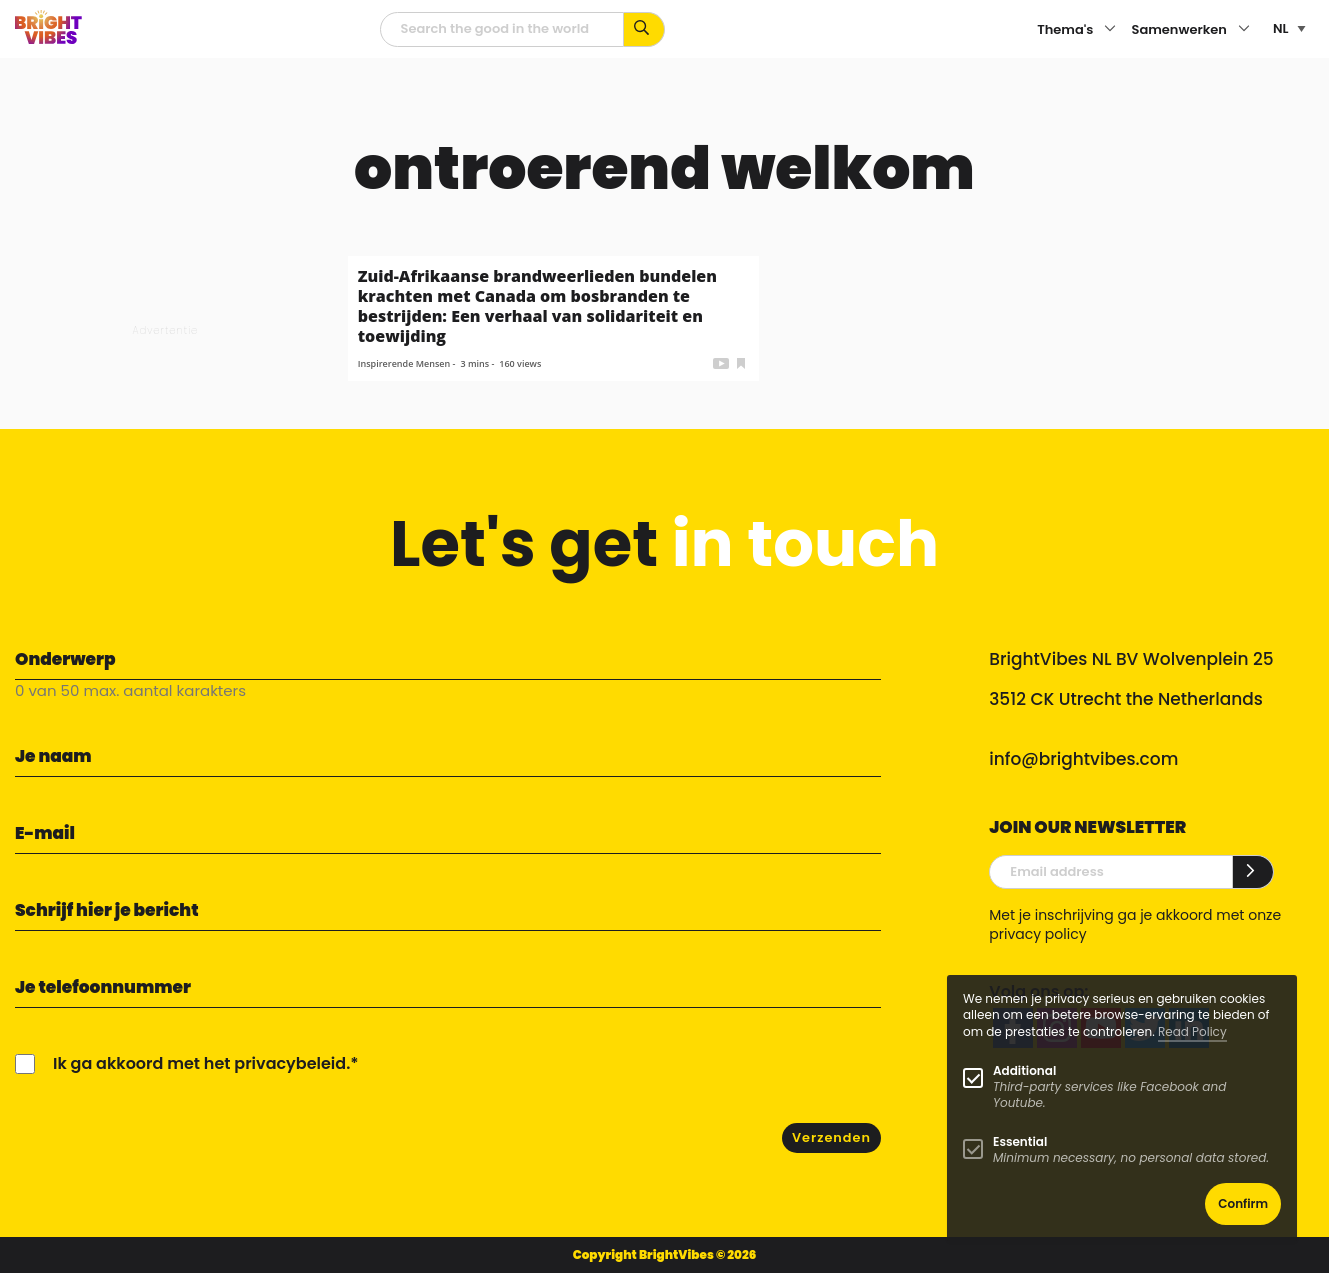 The width and height of the screenshot is (1329, 1273). What do you see at coordinates (1037, 934) in the screenshot?
I see `privacy policy` at bounding box center [1037, 934].